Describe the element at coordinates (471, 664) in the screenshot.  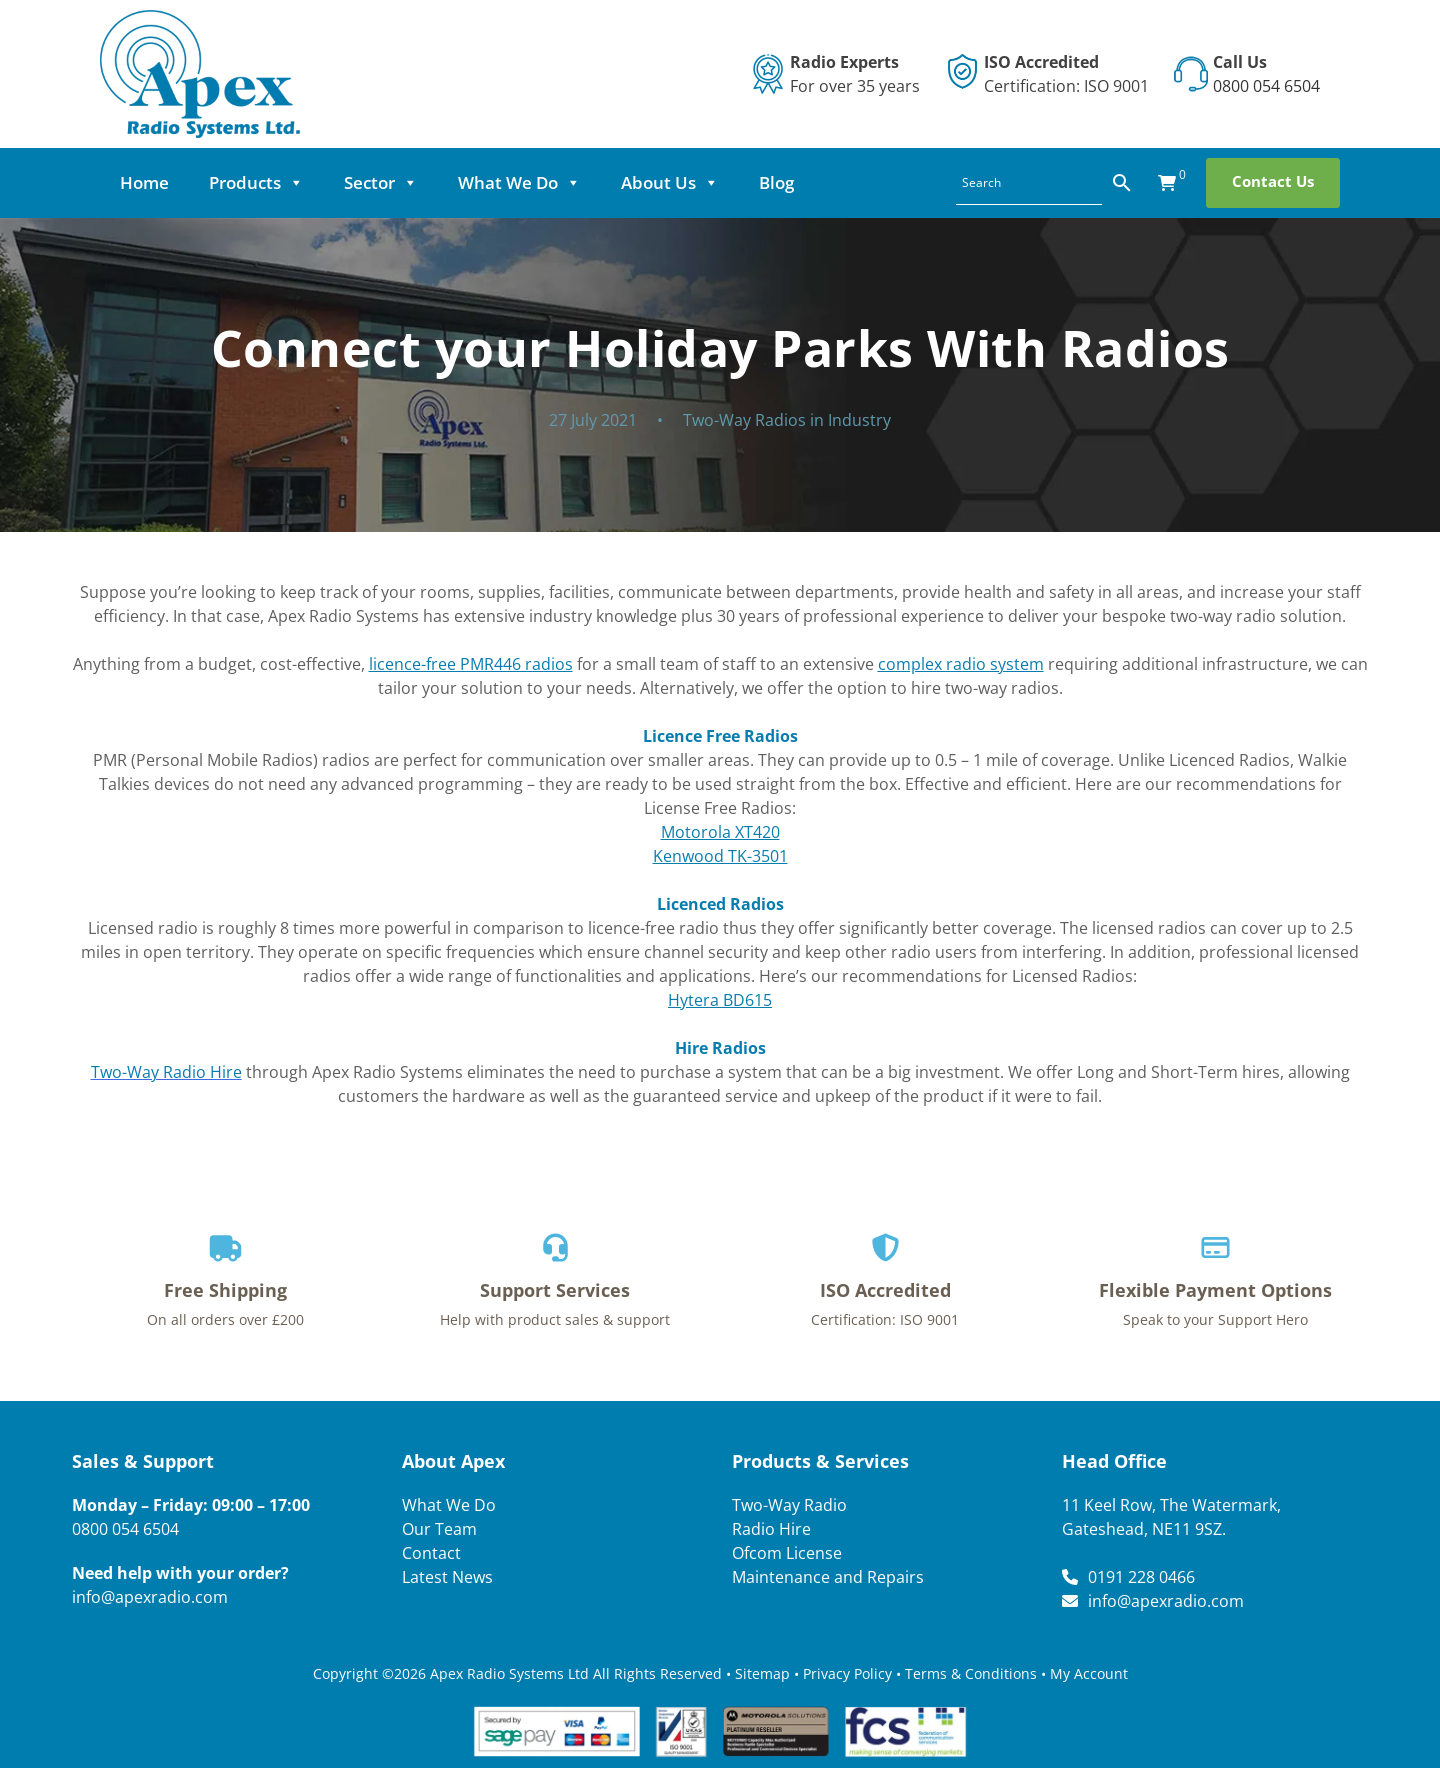
I see `licence-free PMR446 radios` at that location.